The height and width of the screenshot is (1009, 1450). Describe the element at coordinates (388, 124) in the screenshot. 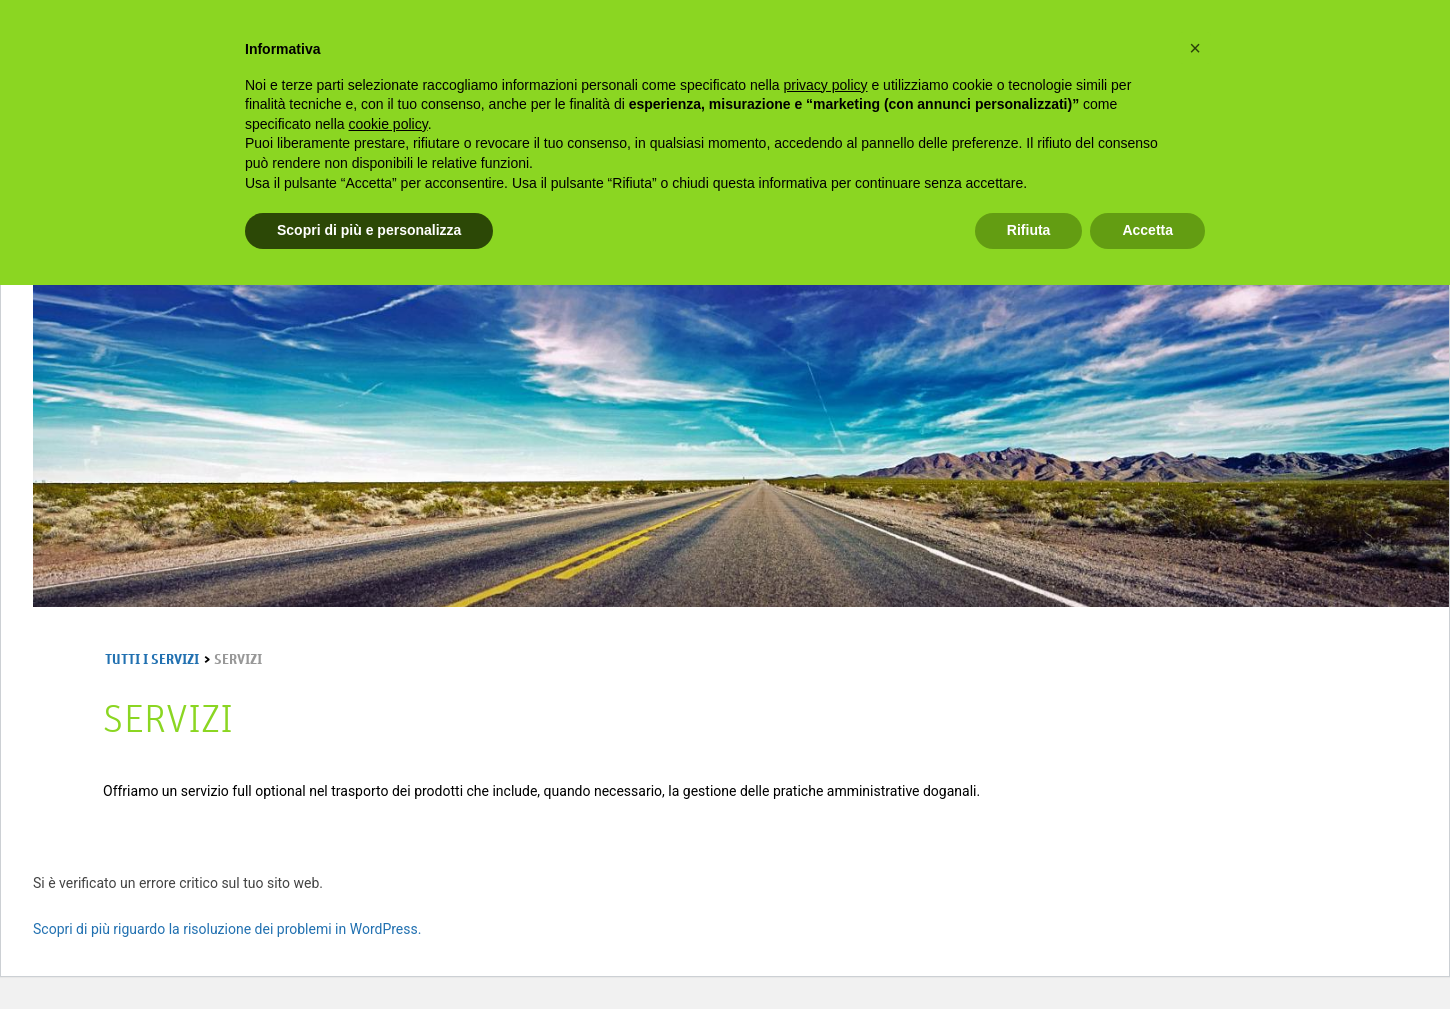

I see `cookie policy [button]` at that location.